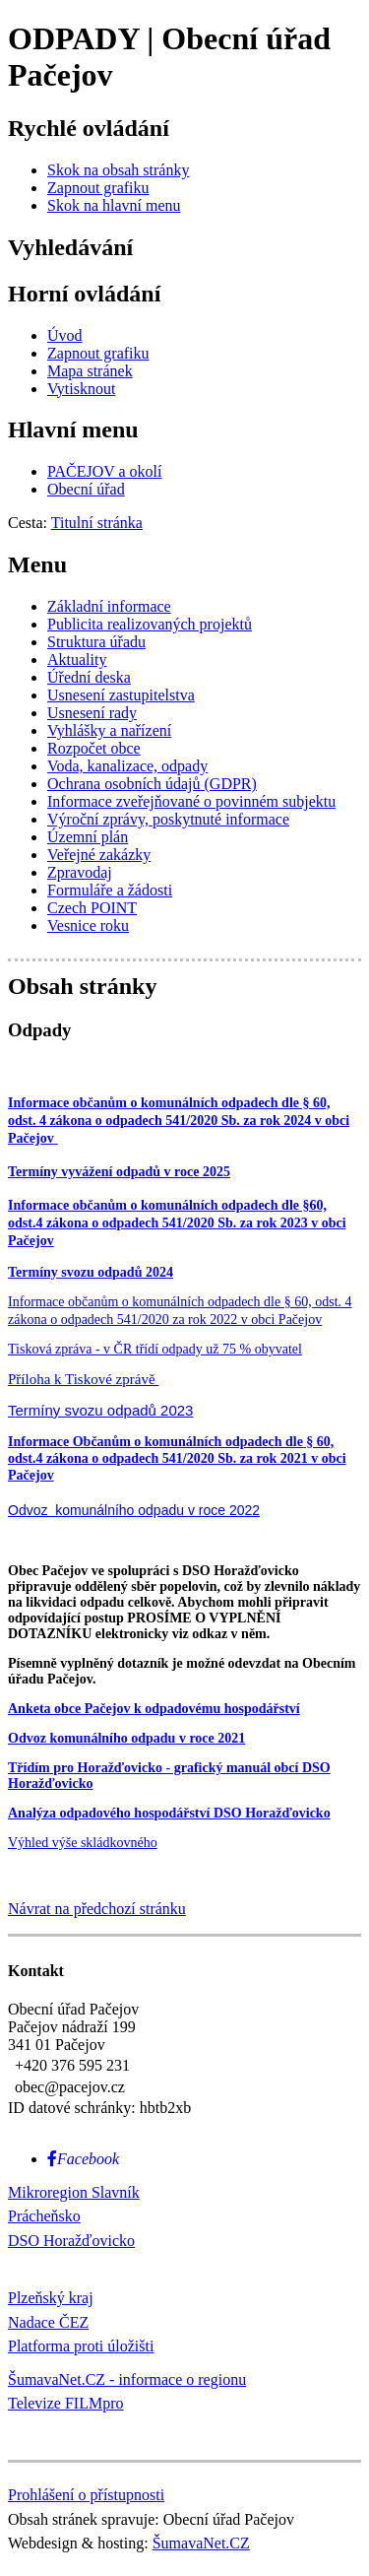  What do you see at coordinates (83, 1379) in the screenshot?
I see `Příloha k Tiskové zprávě` at bounding box center [83, 1379].